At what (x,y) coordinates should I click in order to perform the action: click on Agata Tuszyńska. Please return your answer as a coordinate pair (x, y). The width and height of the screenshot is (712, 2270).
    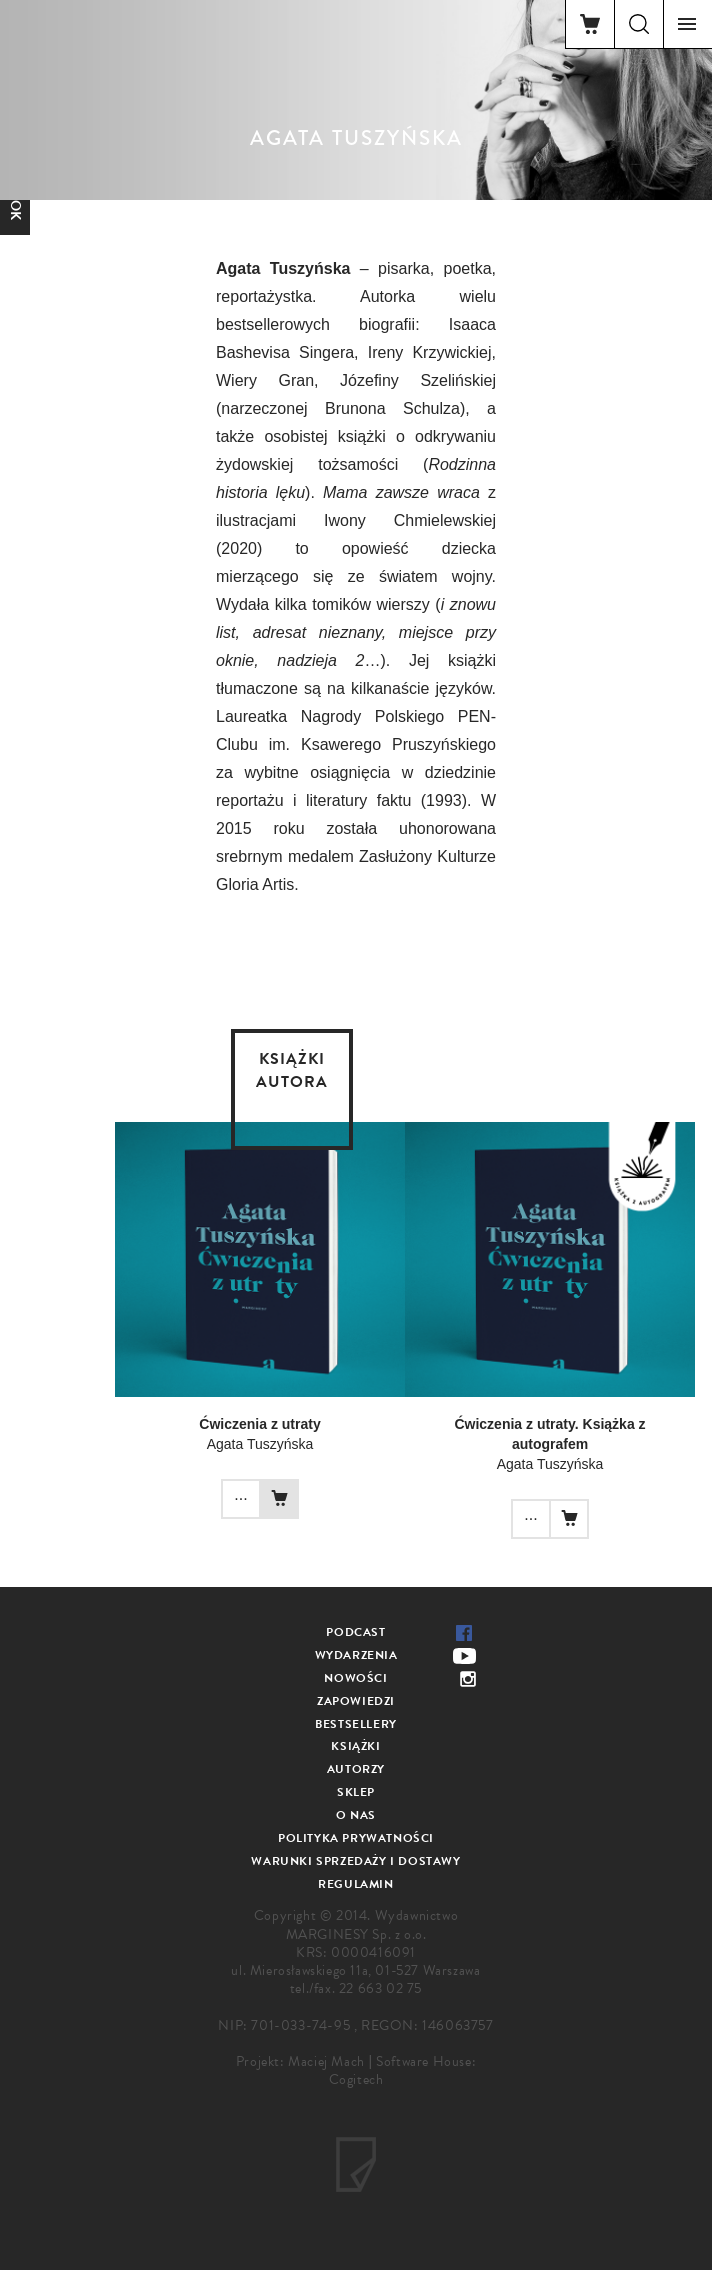
    Looking at the image, I should click on (260, 1444).